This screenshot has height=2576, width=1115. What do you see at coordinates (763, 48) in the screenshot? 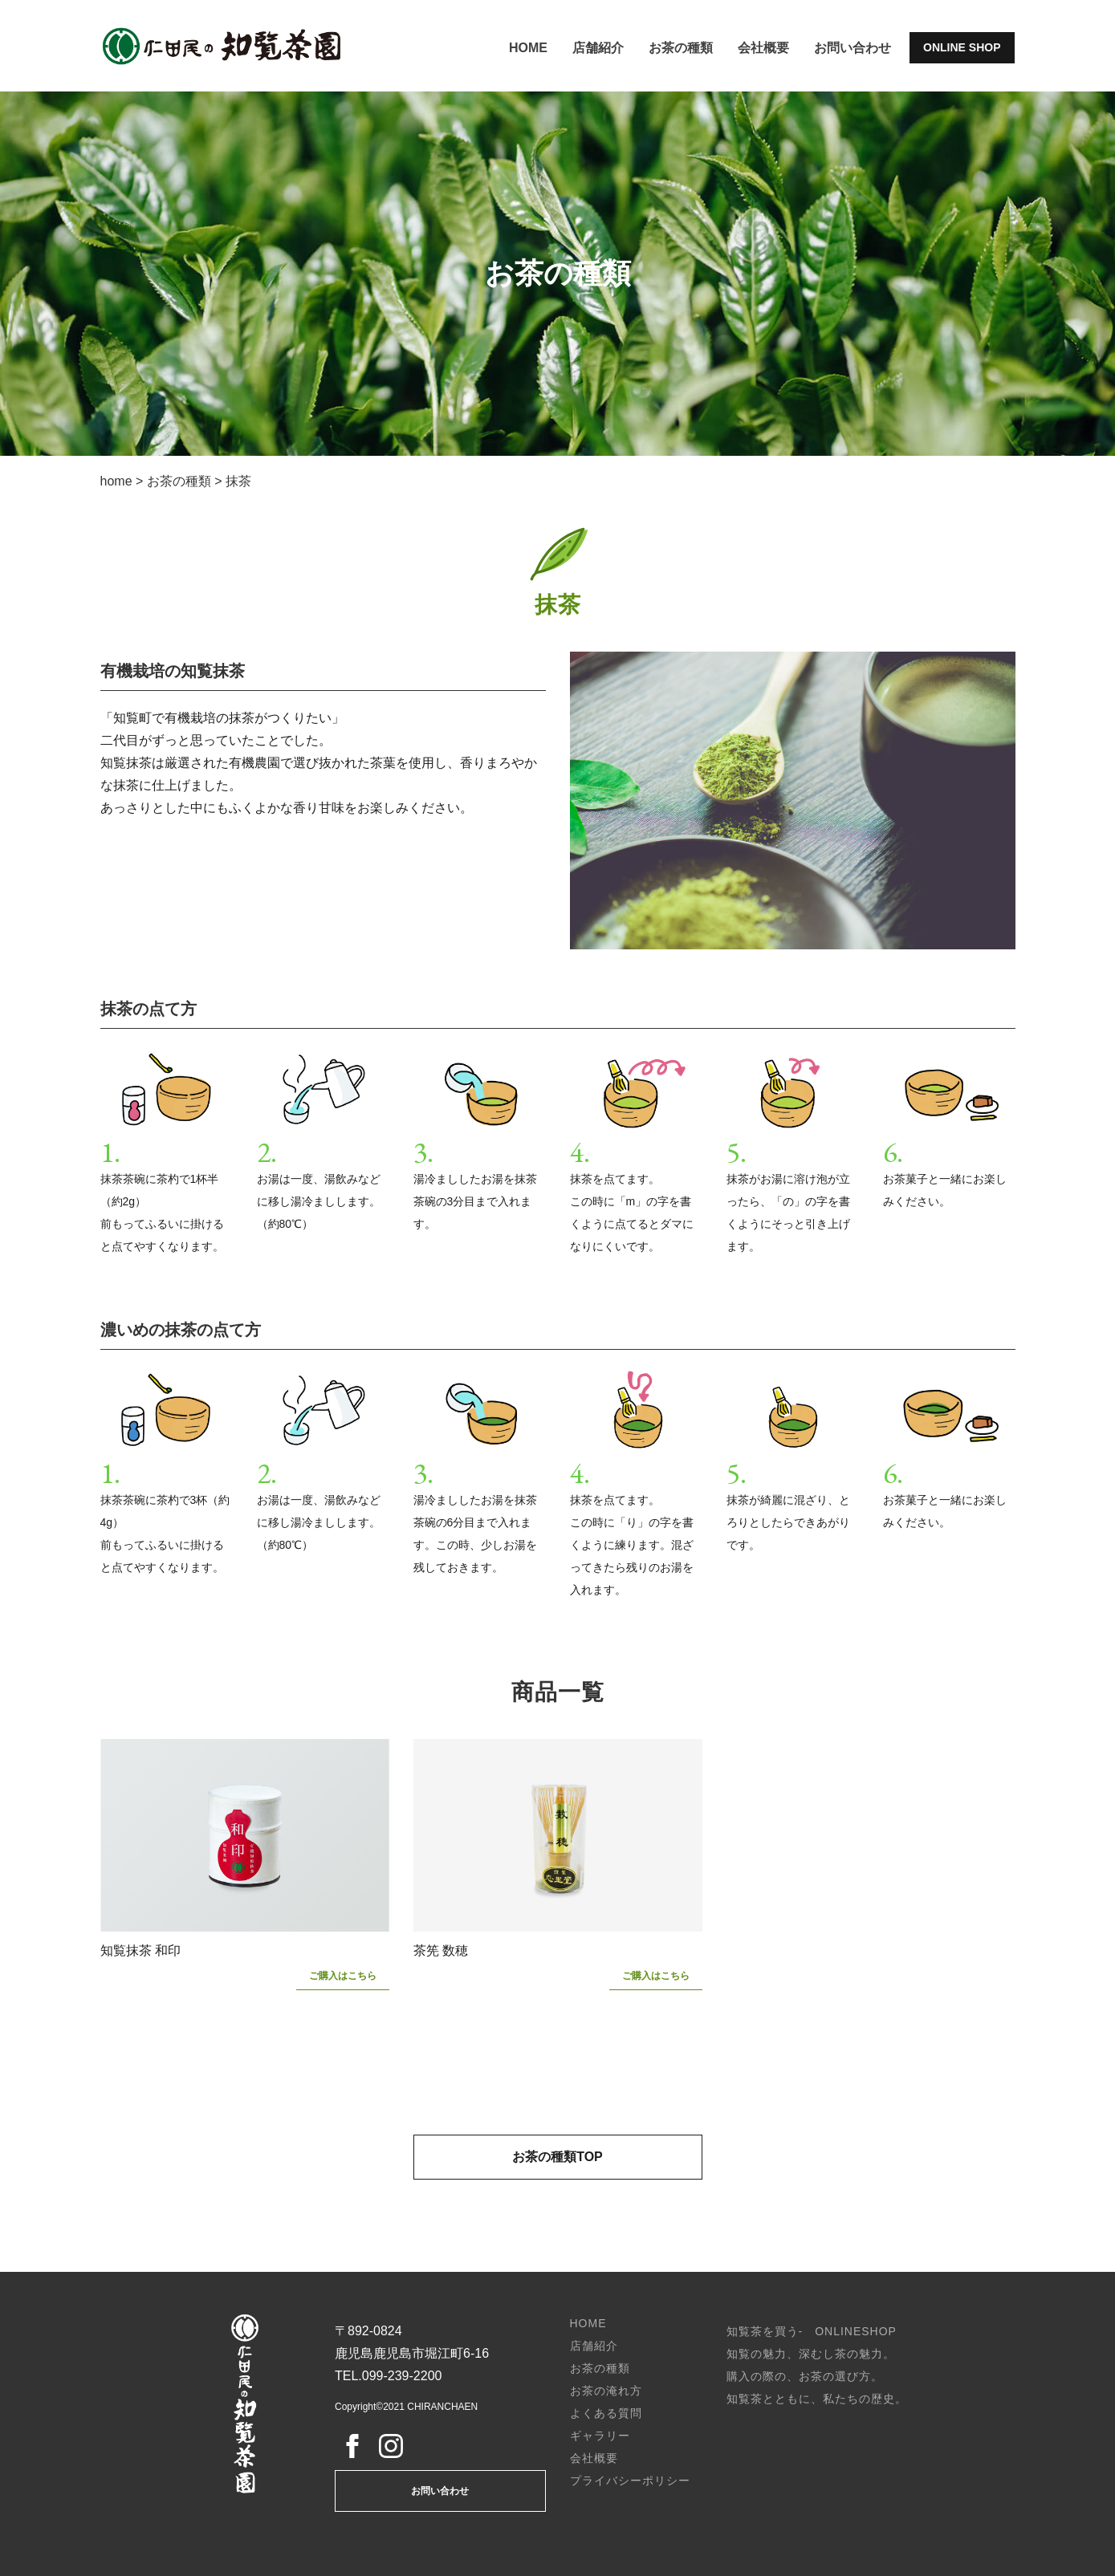
I see `会社概要` at bounding box center [763, 48].